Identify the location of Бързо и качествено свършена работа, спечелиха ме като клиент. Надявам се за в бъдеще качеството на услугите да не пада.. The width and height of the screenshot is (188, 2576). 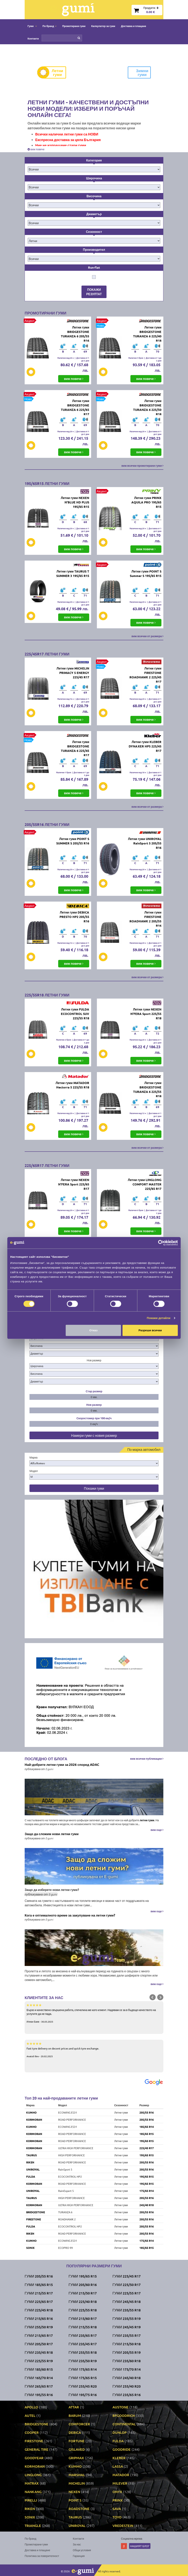
(94, 2013).